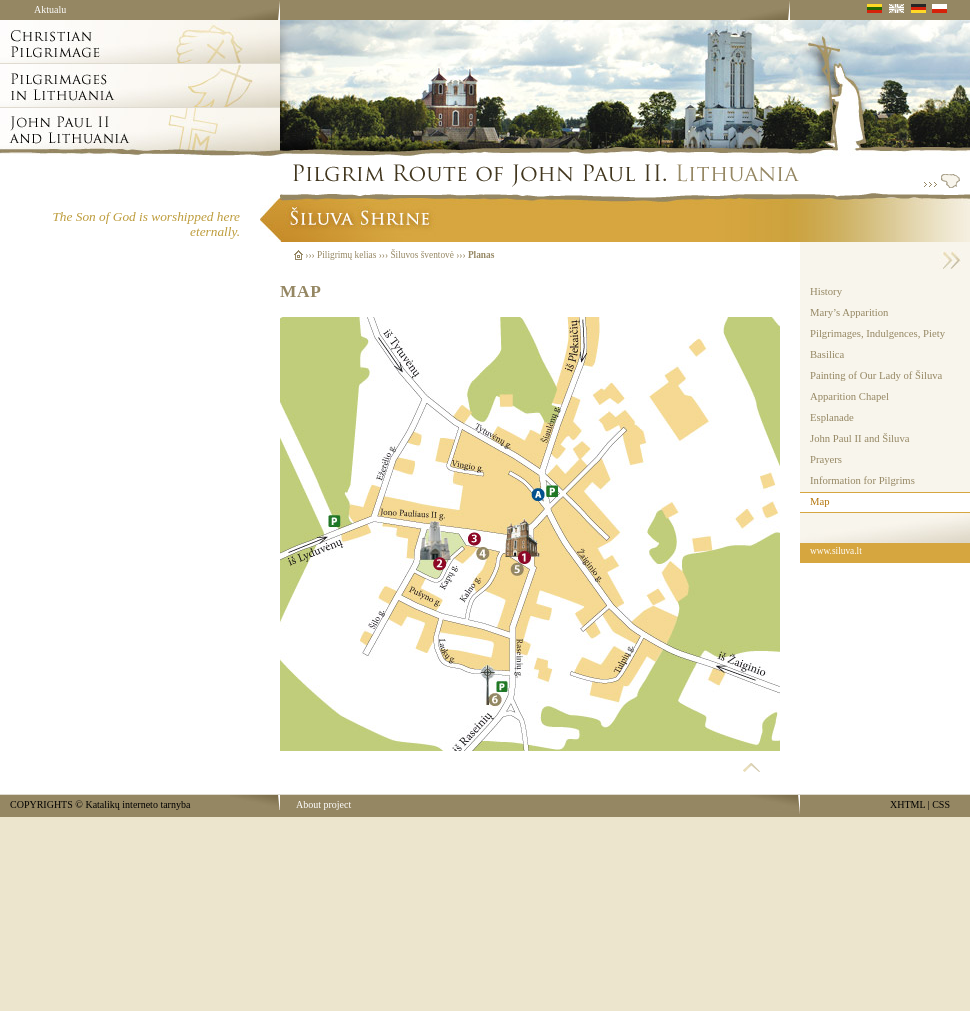  I want to click on XHTML, so click(907, 804).